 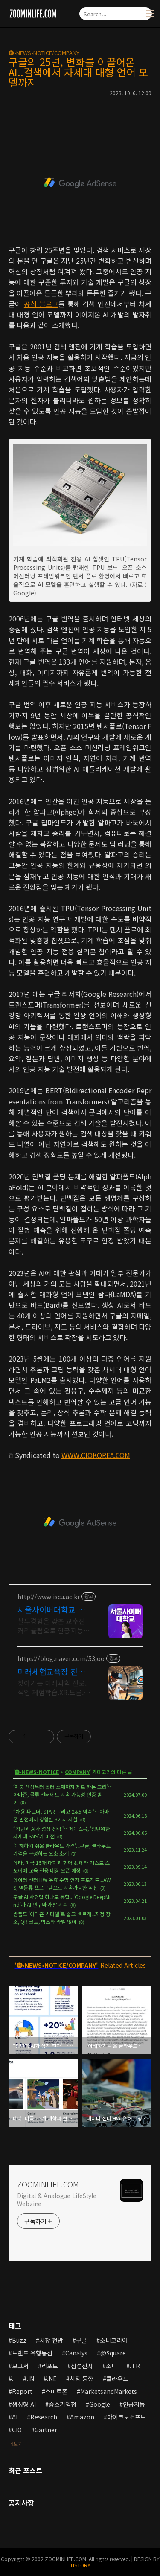 What do you see at coordinates (22, 2391) in the screenshot?
I see `Report` at bounding box center [22, 2391].